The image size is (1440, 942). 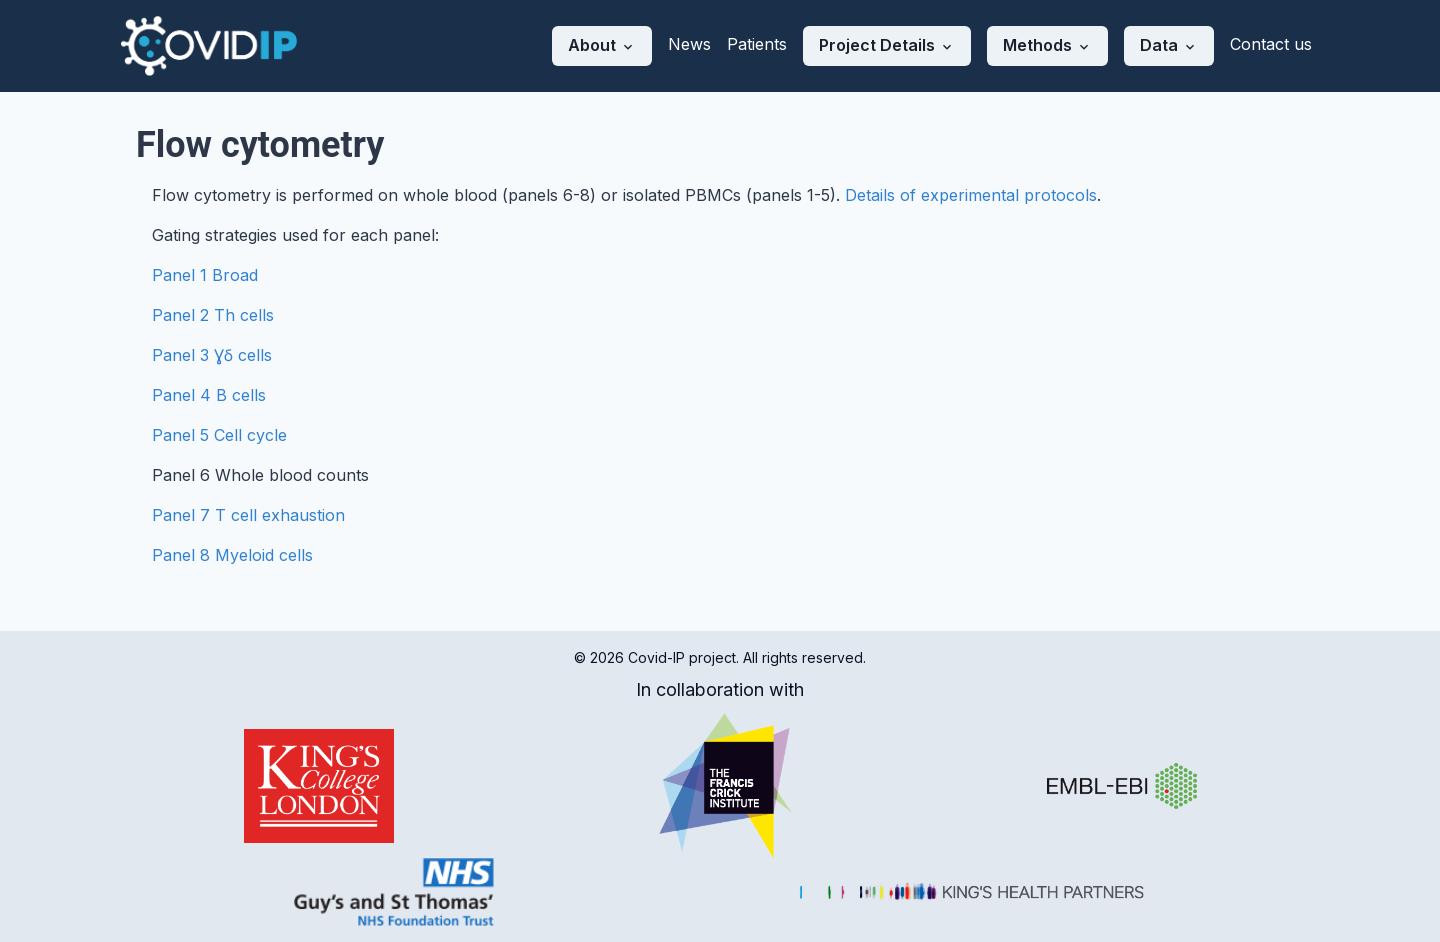 I want to click on Contact us, so click(x=1271, y=44).